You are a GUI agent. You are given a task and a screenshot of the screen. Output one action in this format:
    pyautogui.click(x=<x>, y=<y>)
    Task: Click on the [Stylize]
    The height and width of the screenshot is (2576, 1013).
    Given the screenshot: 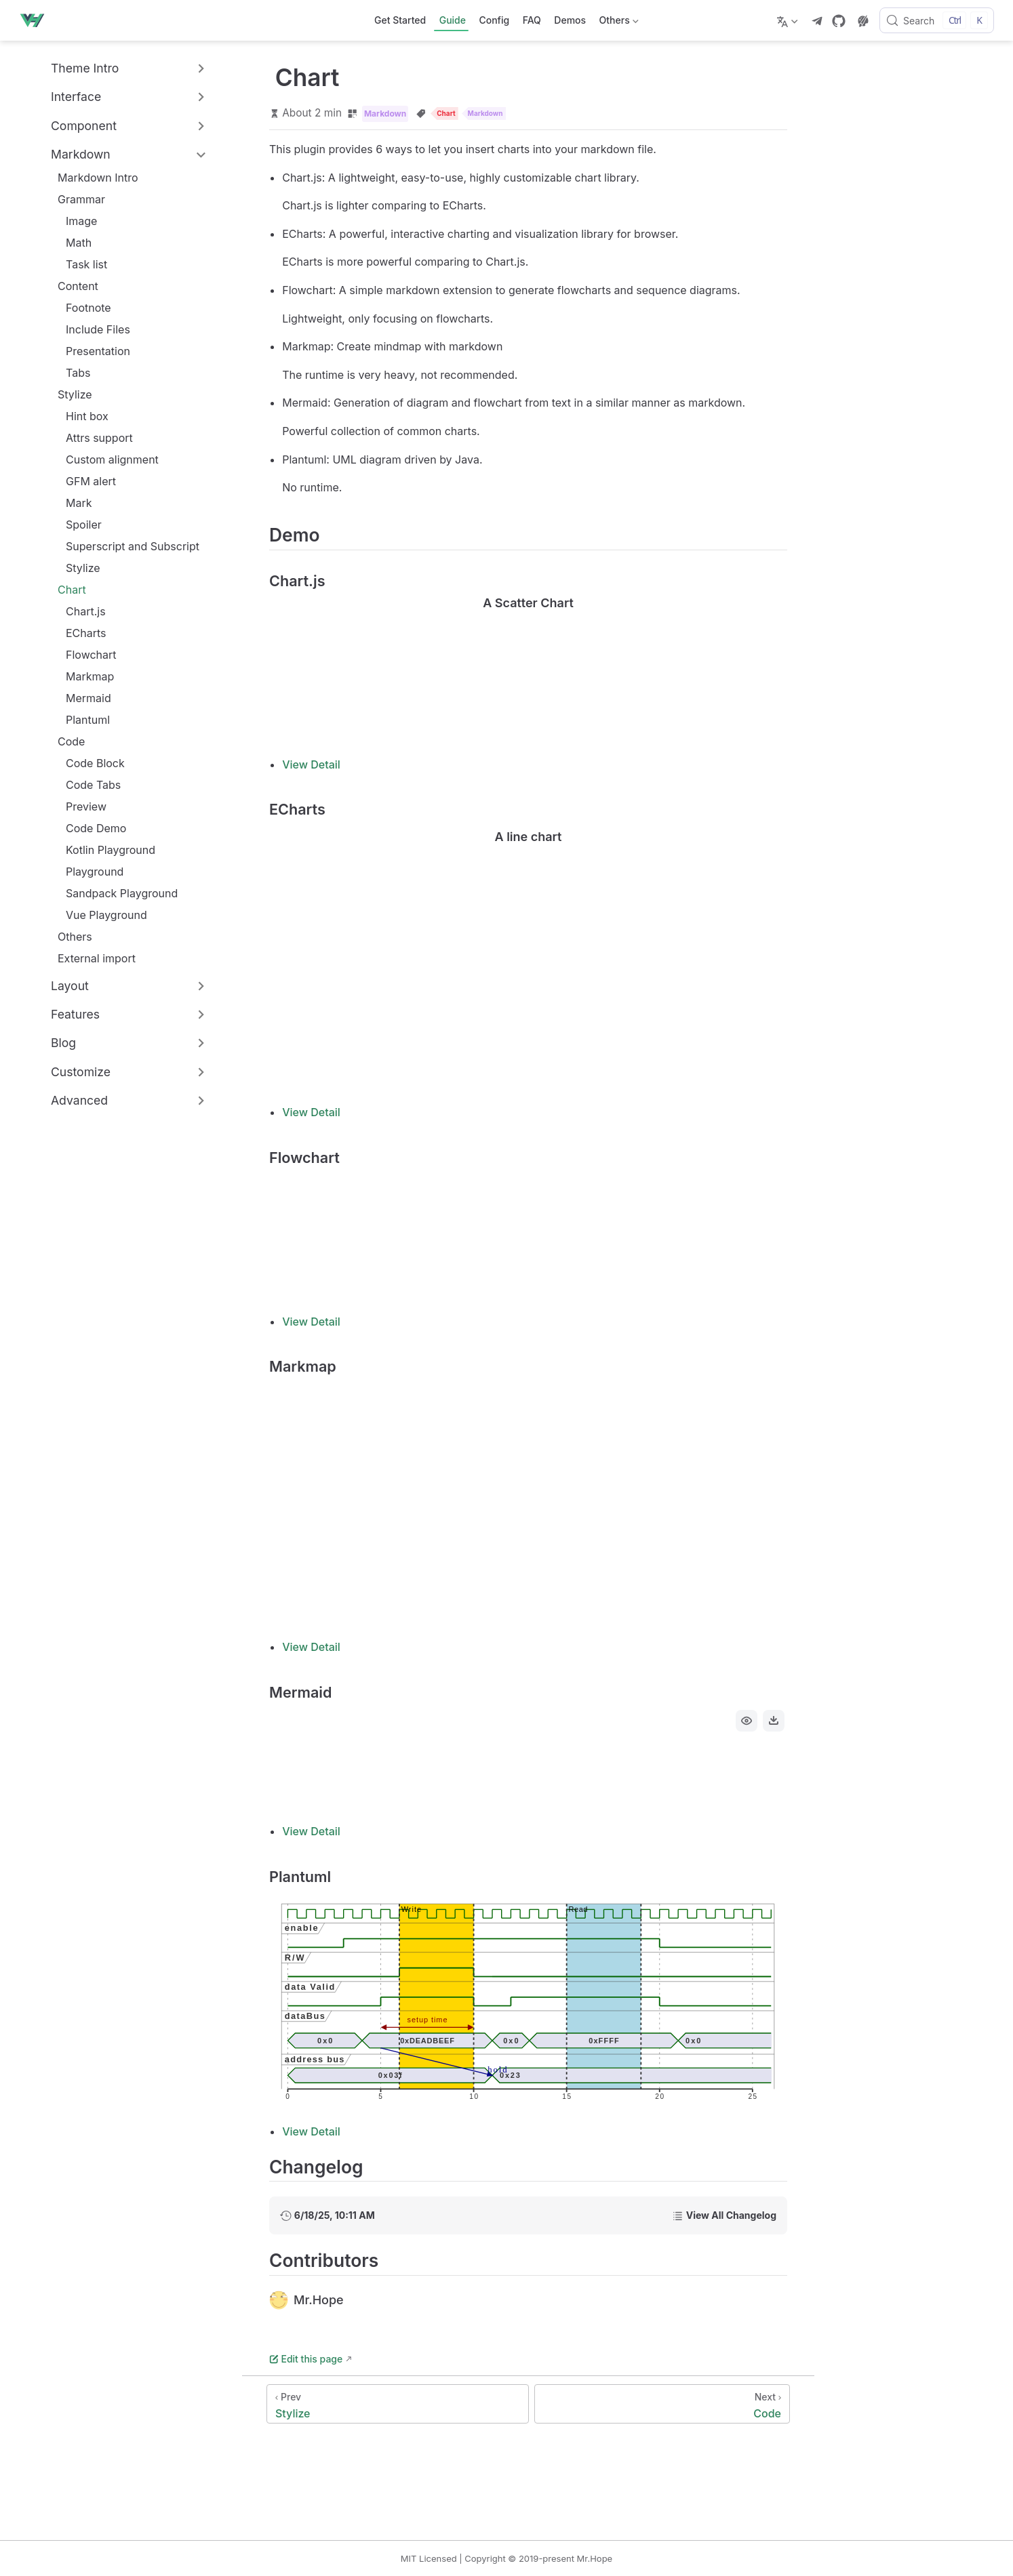 What is the action you would take?
    pyautogui.click(x=397, y=2404)
    